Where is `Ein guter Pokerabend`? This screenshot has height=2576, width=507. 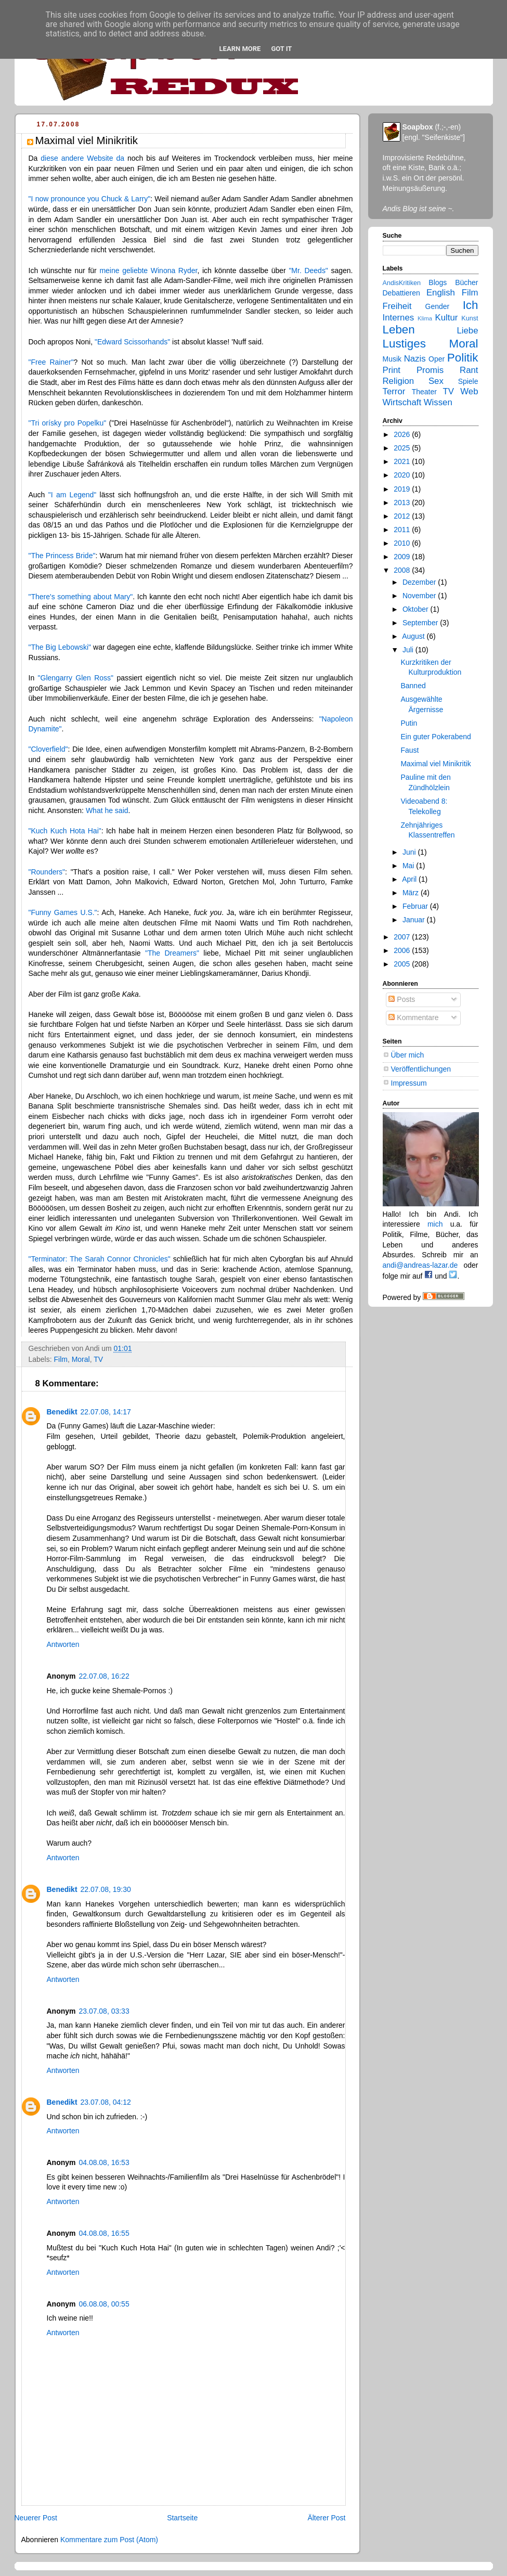 Ein guter Pokerabend is located at coordinates (435, 736).